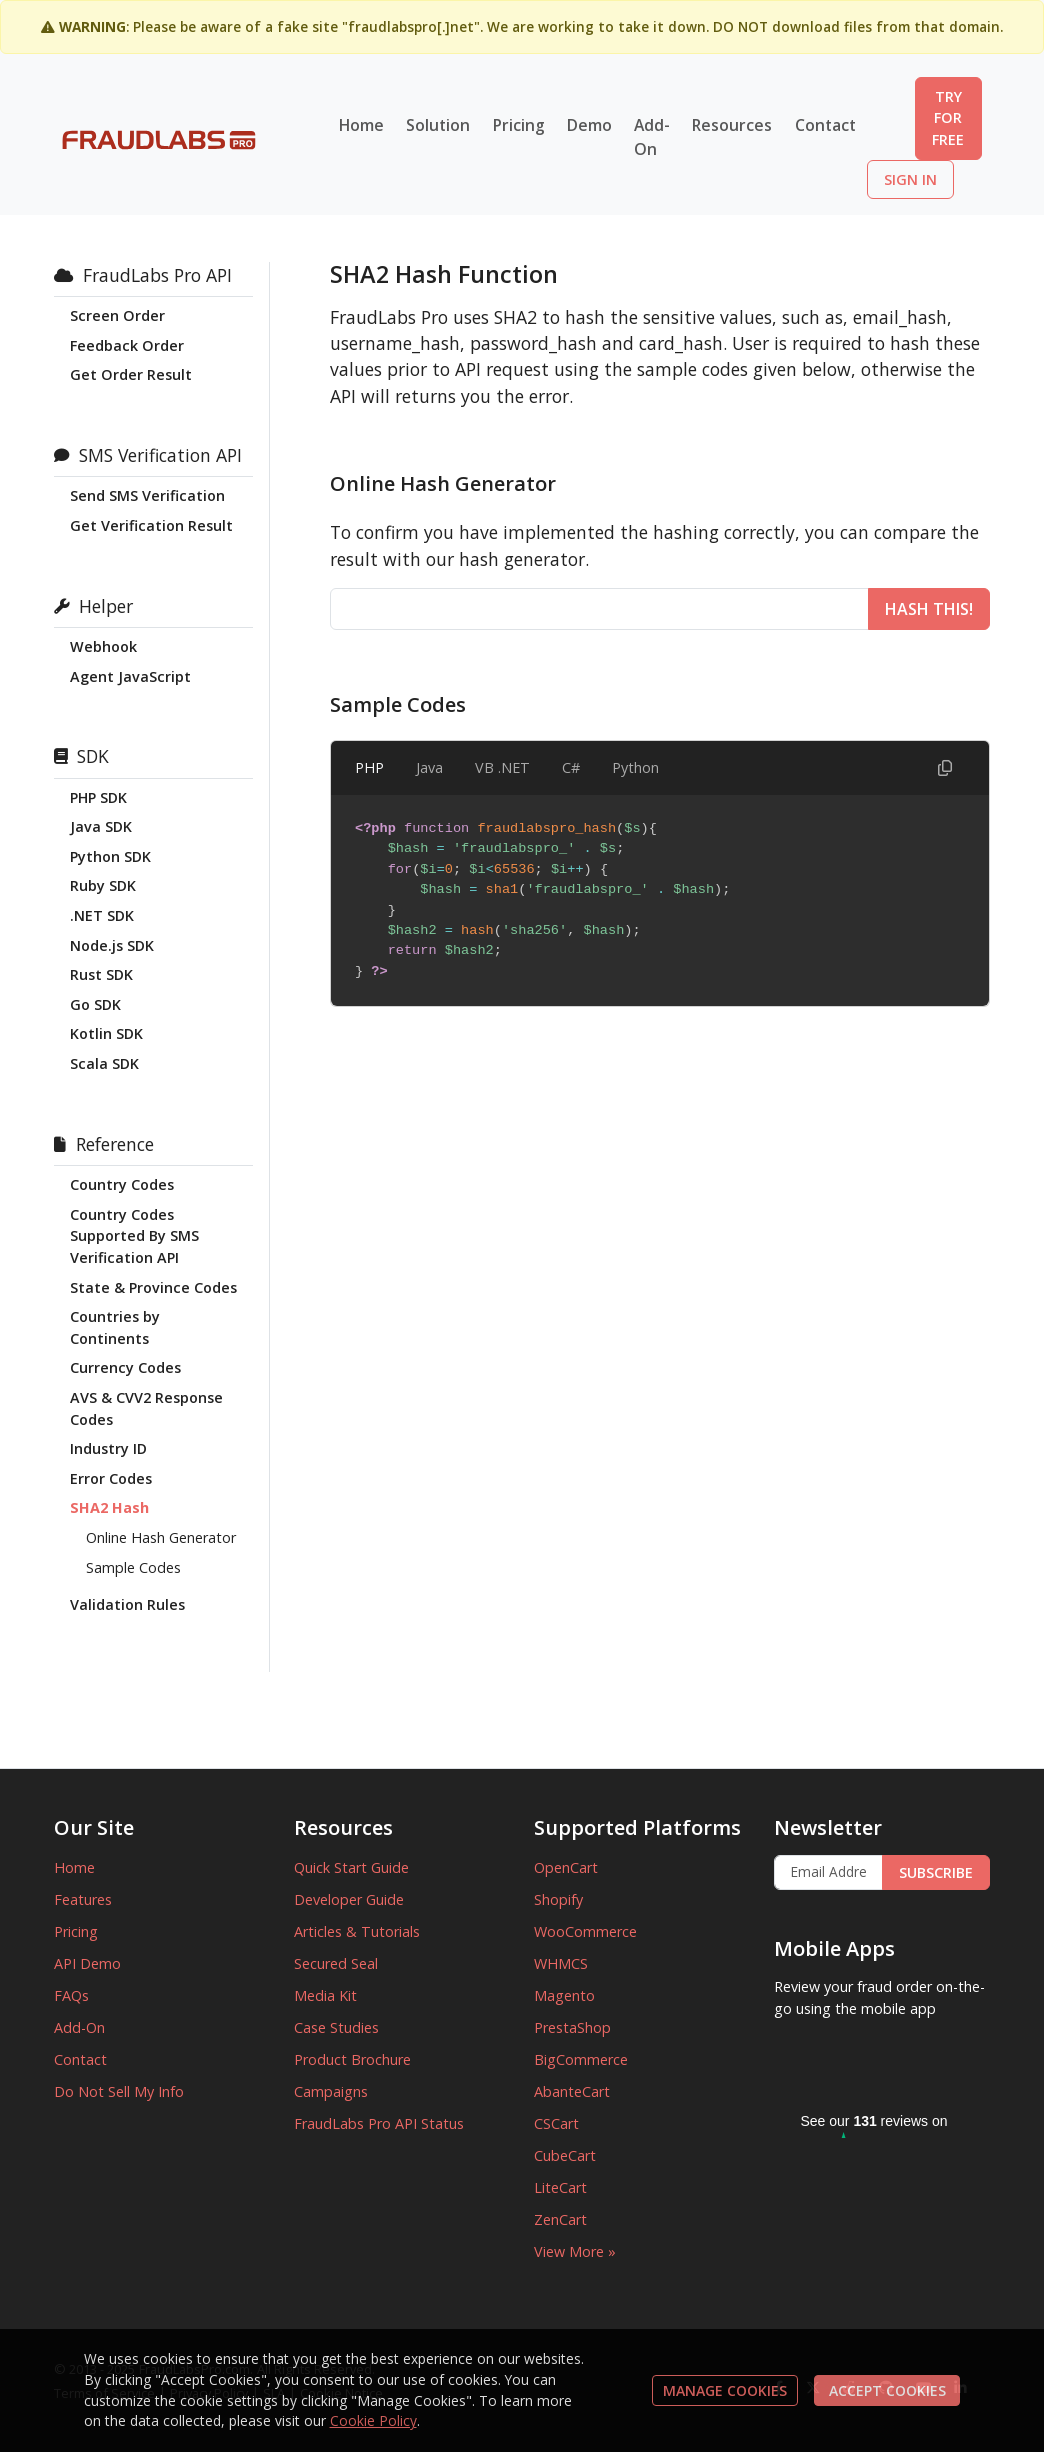  Describe the element at coordinates (95, 1004) in the screenshot. I see `Go SDK` at that location.